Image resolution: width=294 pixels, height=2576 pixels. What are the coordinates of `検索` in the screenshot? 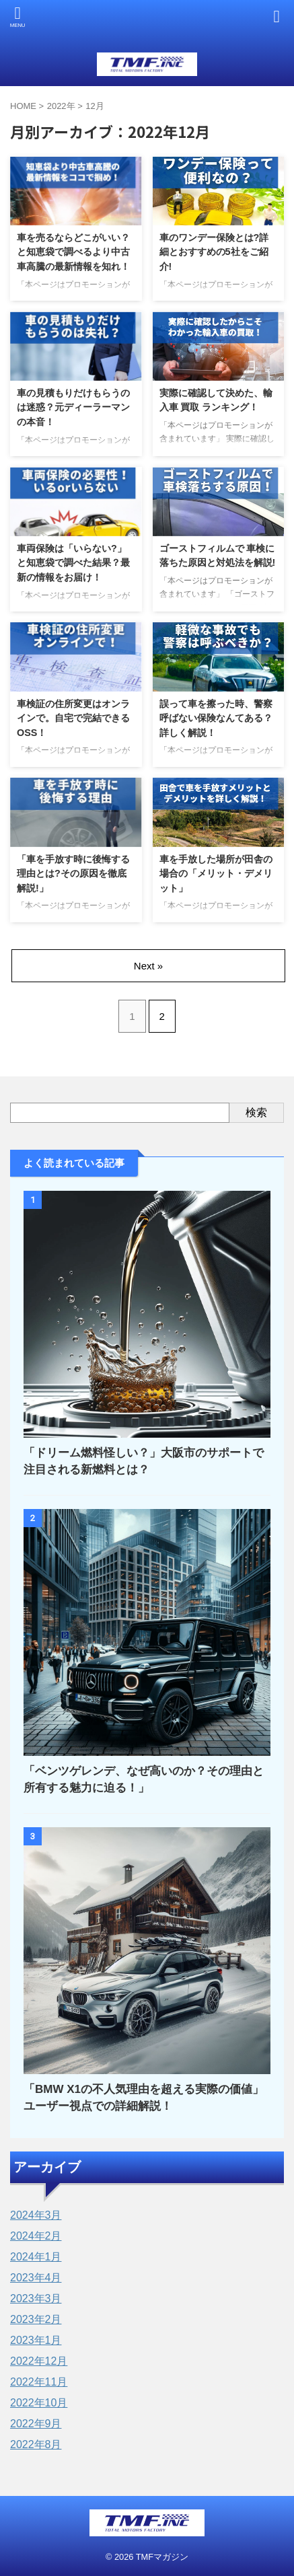 It's located at (256, 1112).